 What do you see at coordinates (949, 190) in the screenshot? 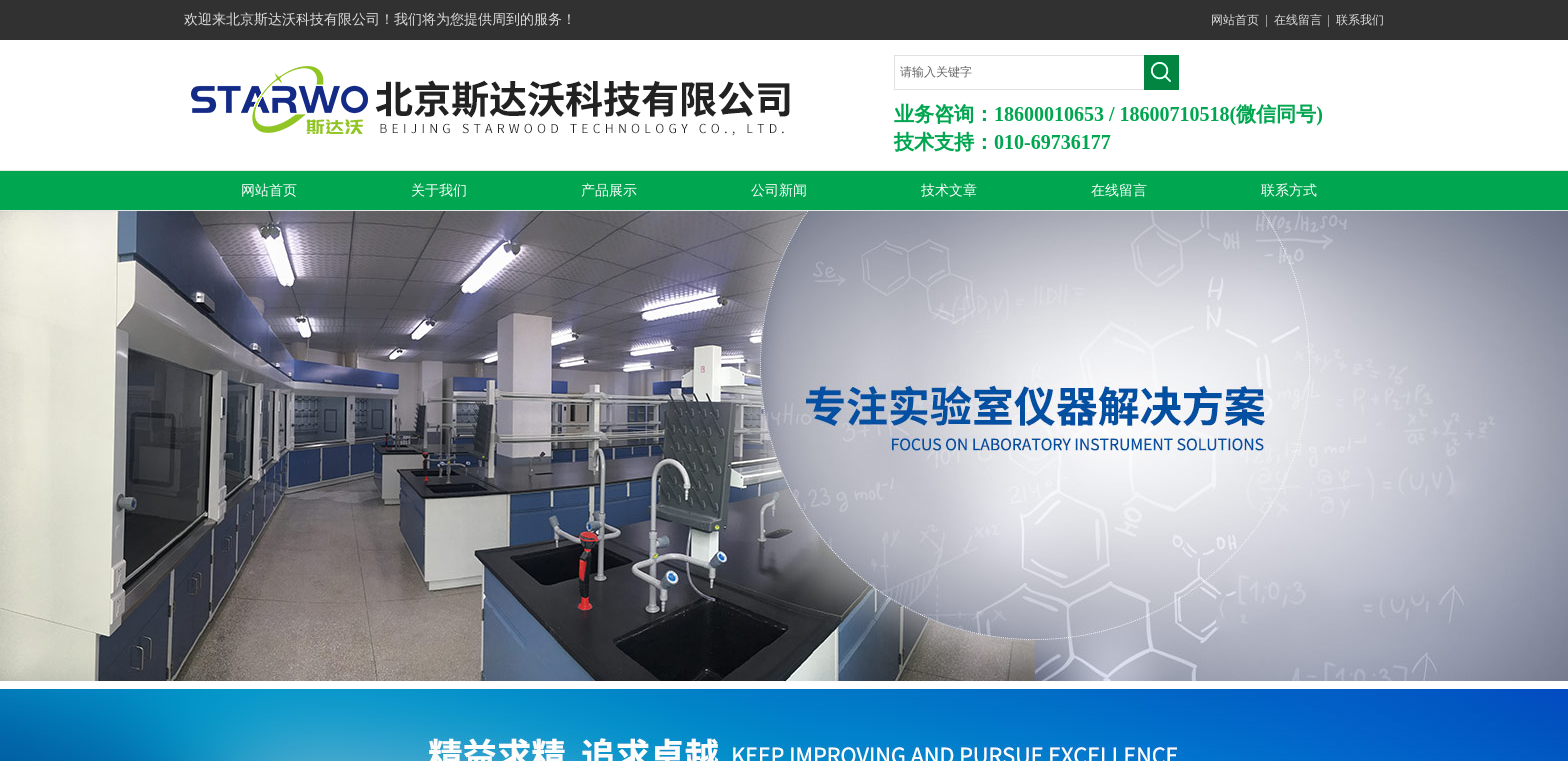
I see `技术文章` at bounding box center [949, 190].